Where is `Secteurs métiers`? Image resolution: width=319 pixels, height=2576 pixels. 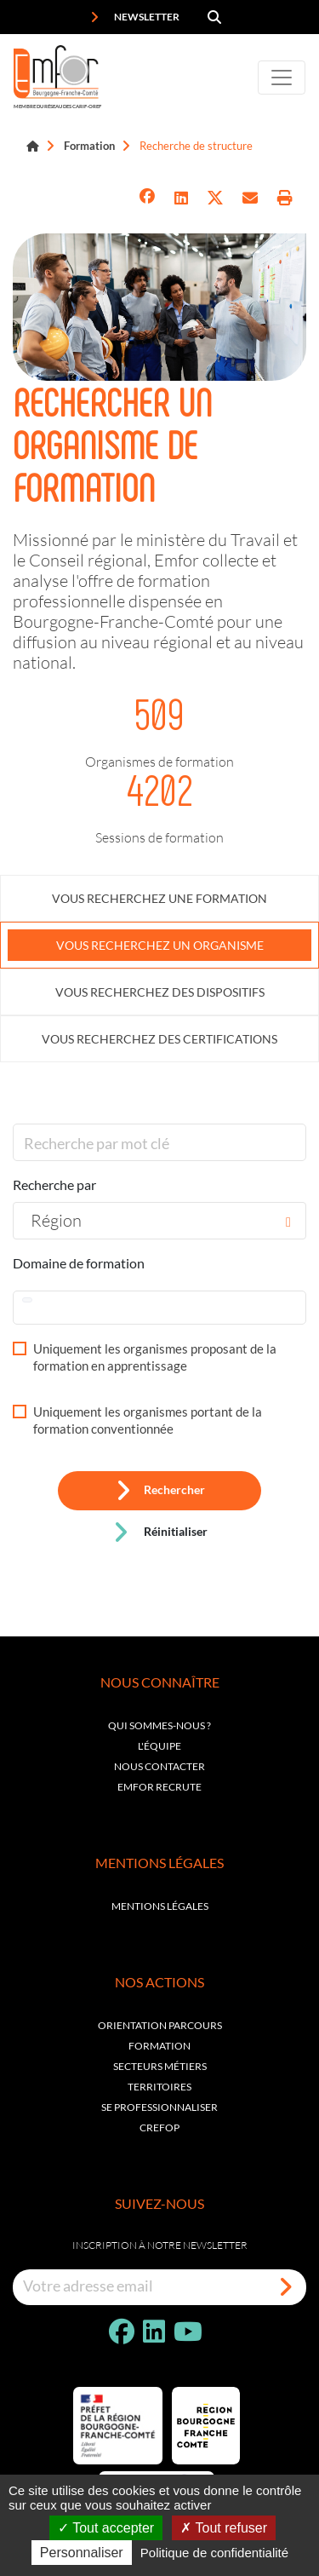 Secteurs métiers is located at coordinates (160, 2066).